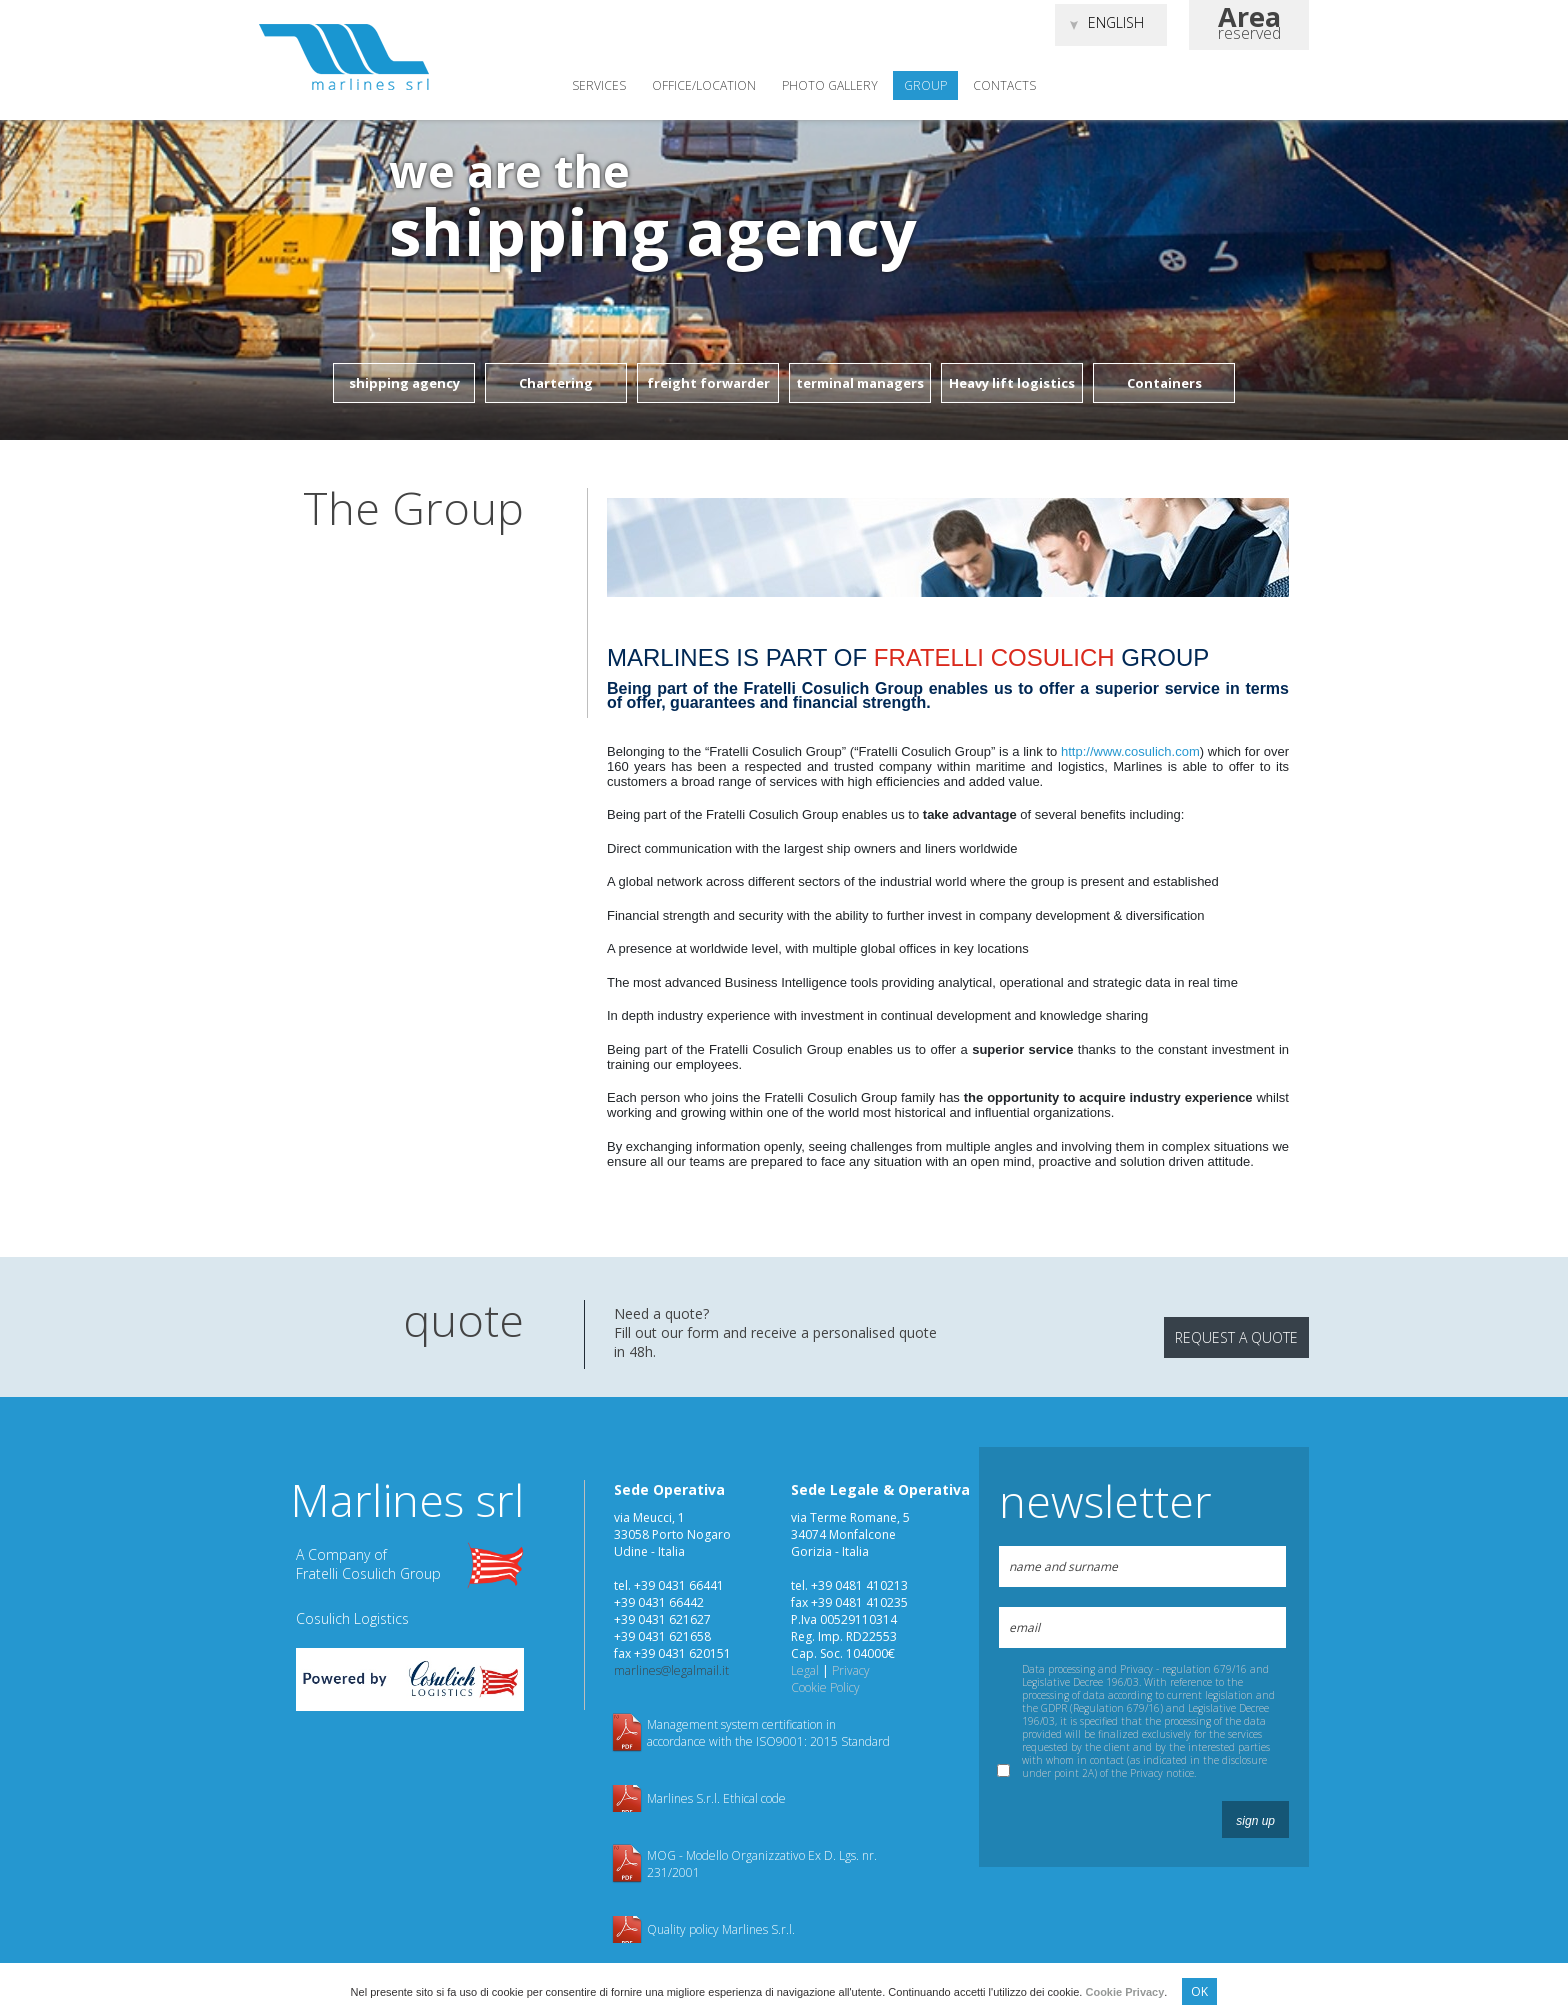  What do you see at coordinates (762, 1864) in the screenshot?
I see `MOG - Modello Organizzativo Ex D. Lgs. nr. 231/2001` at bounding box center [762, 1864].